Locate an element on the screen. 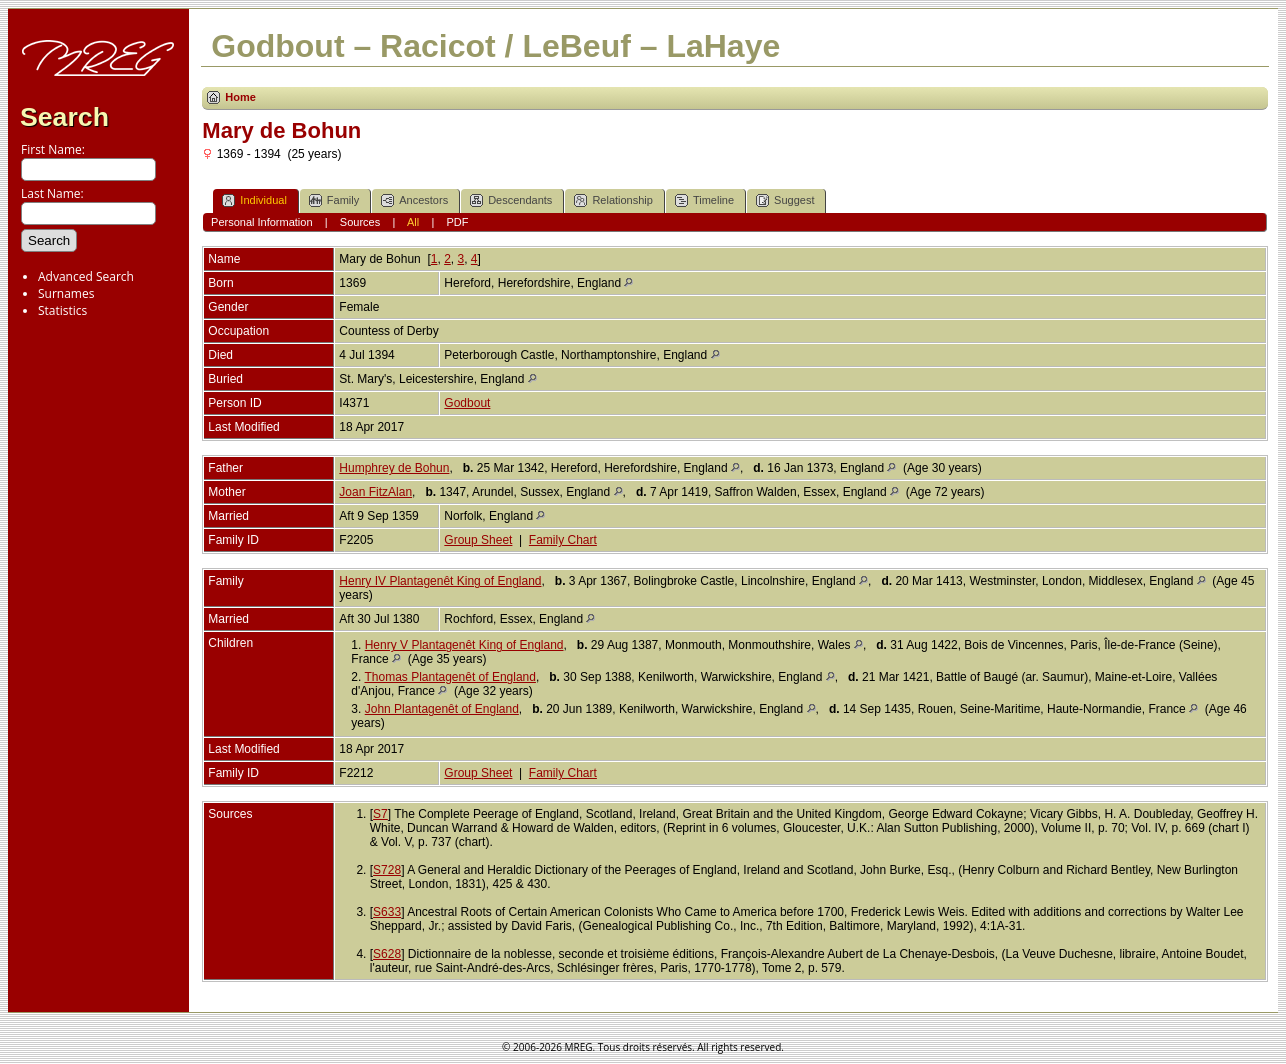 The height and width of the screenshot is (1064, 1286). Henry V Plantagenêt King of England is located at coordinates (464, 645).